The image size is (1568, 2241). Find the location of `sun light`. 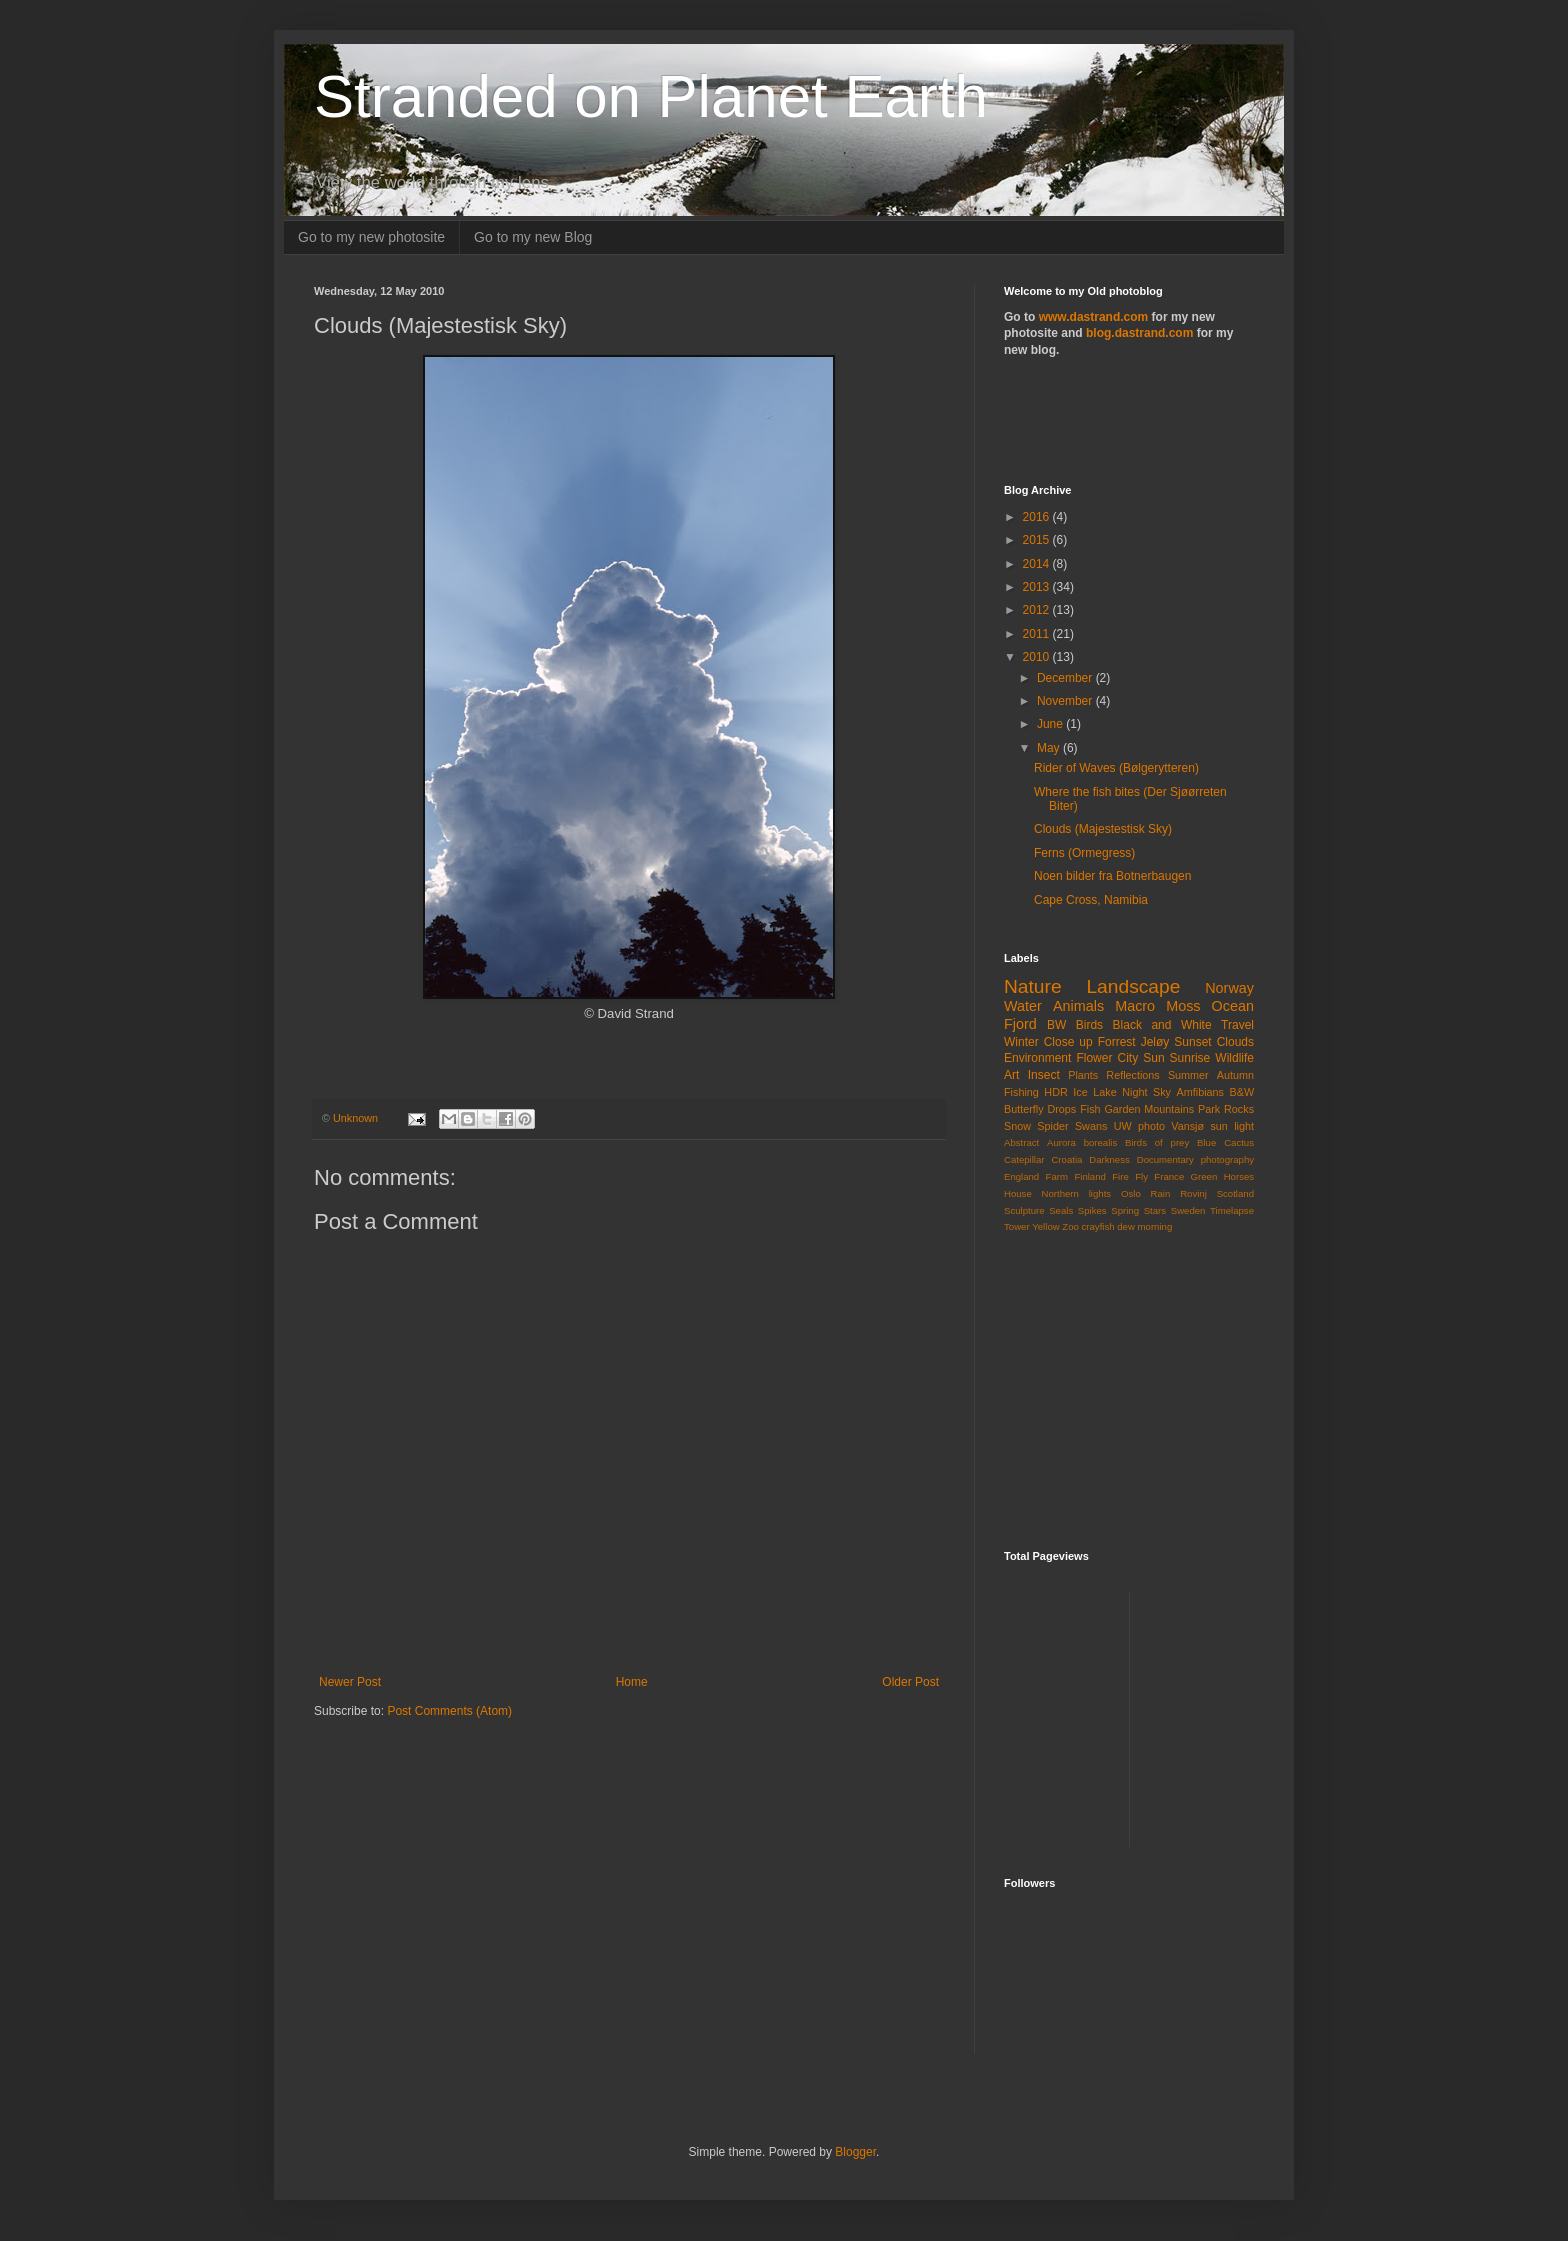

sun light is located at coordinates (1232, 1126).